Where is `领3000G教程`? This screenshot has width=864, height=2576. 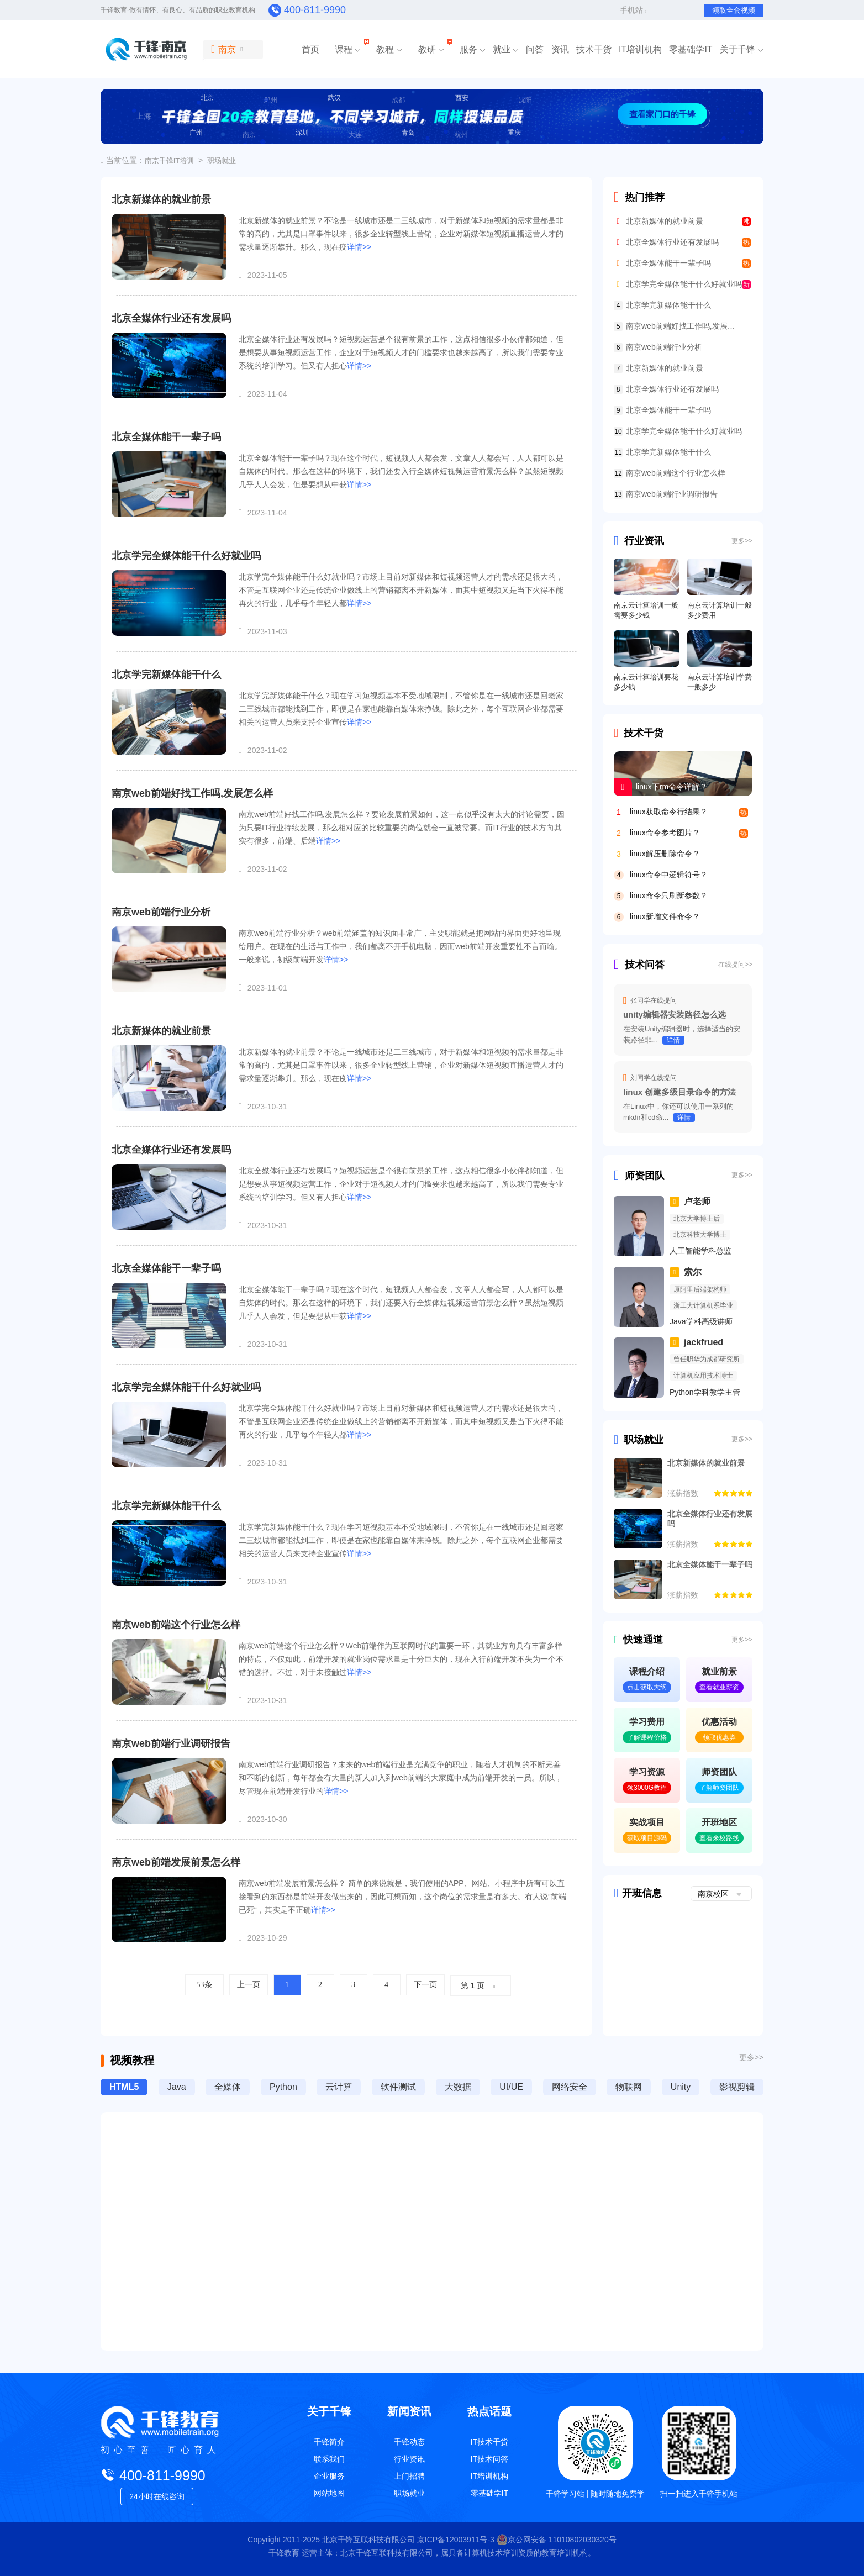 领3000G教程 is located at coordinates (647, 1788).